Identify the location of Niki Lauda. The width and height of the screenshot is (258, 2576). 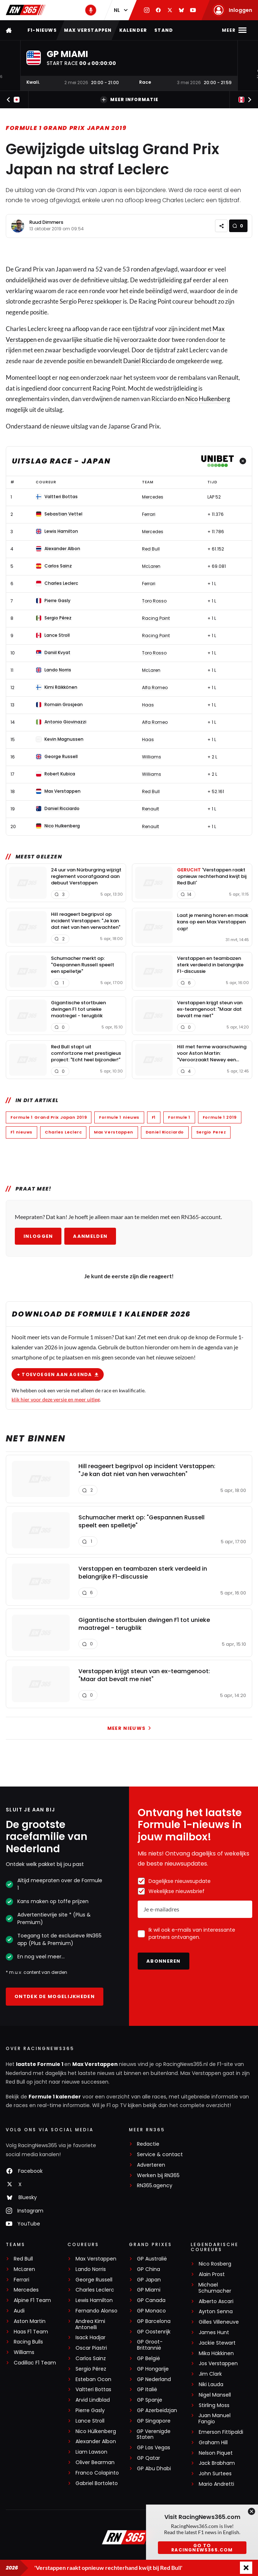
(211, 2384).